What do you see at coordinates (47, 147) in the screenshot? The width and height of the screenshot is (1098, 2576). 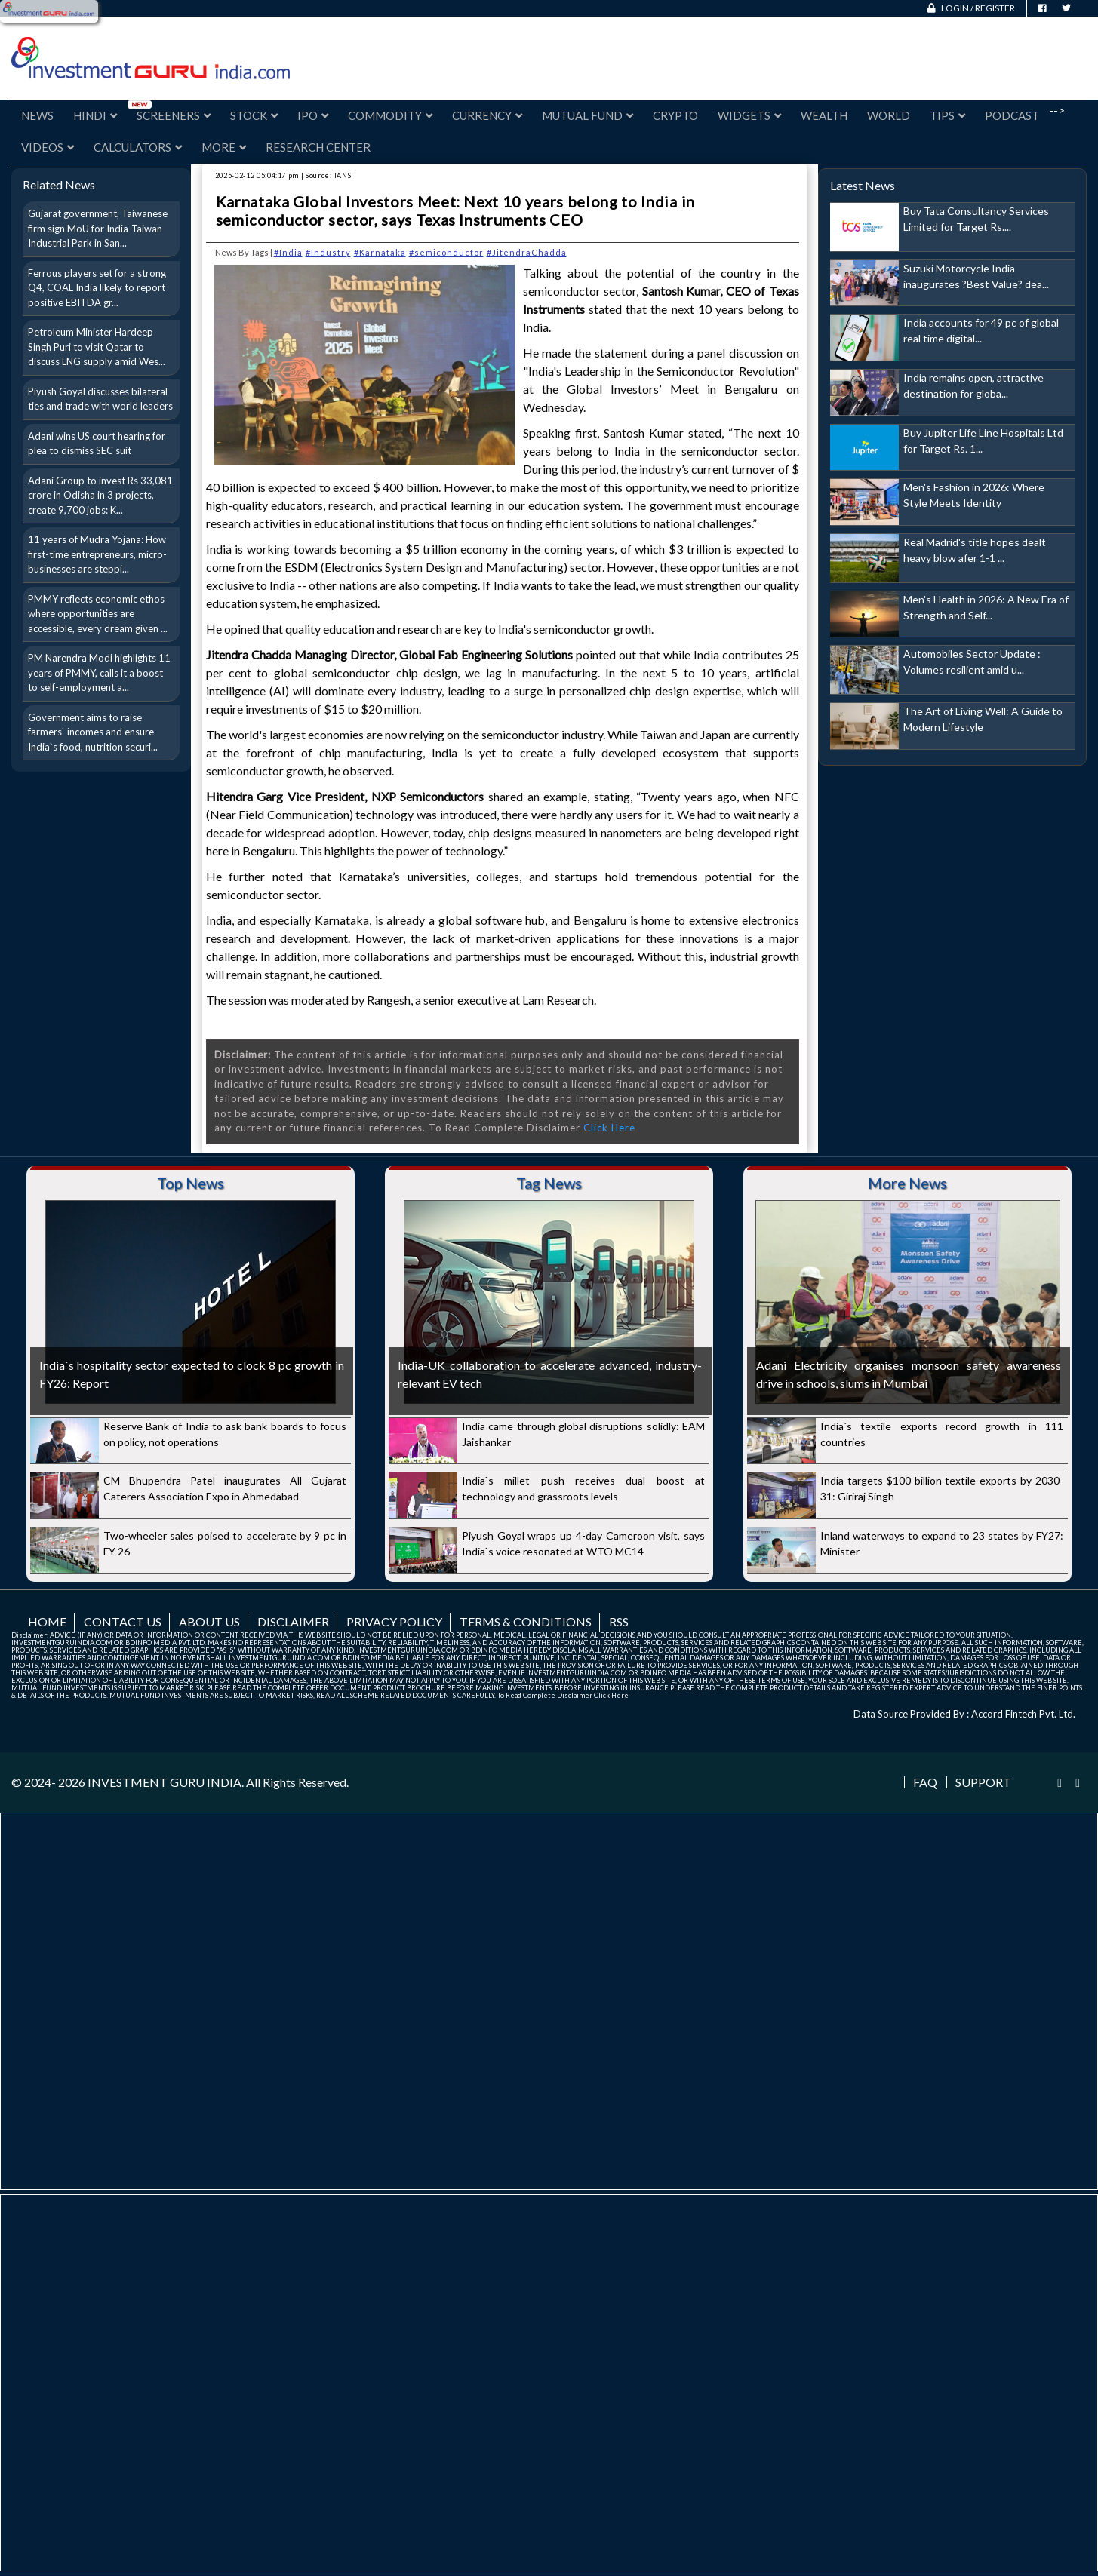 I see `Videos` at bounding box center [47, 147].